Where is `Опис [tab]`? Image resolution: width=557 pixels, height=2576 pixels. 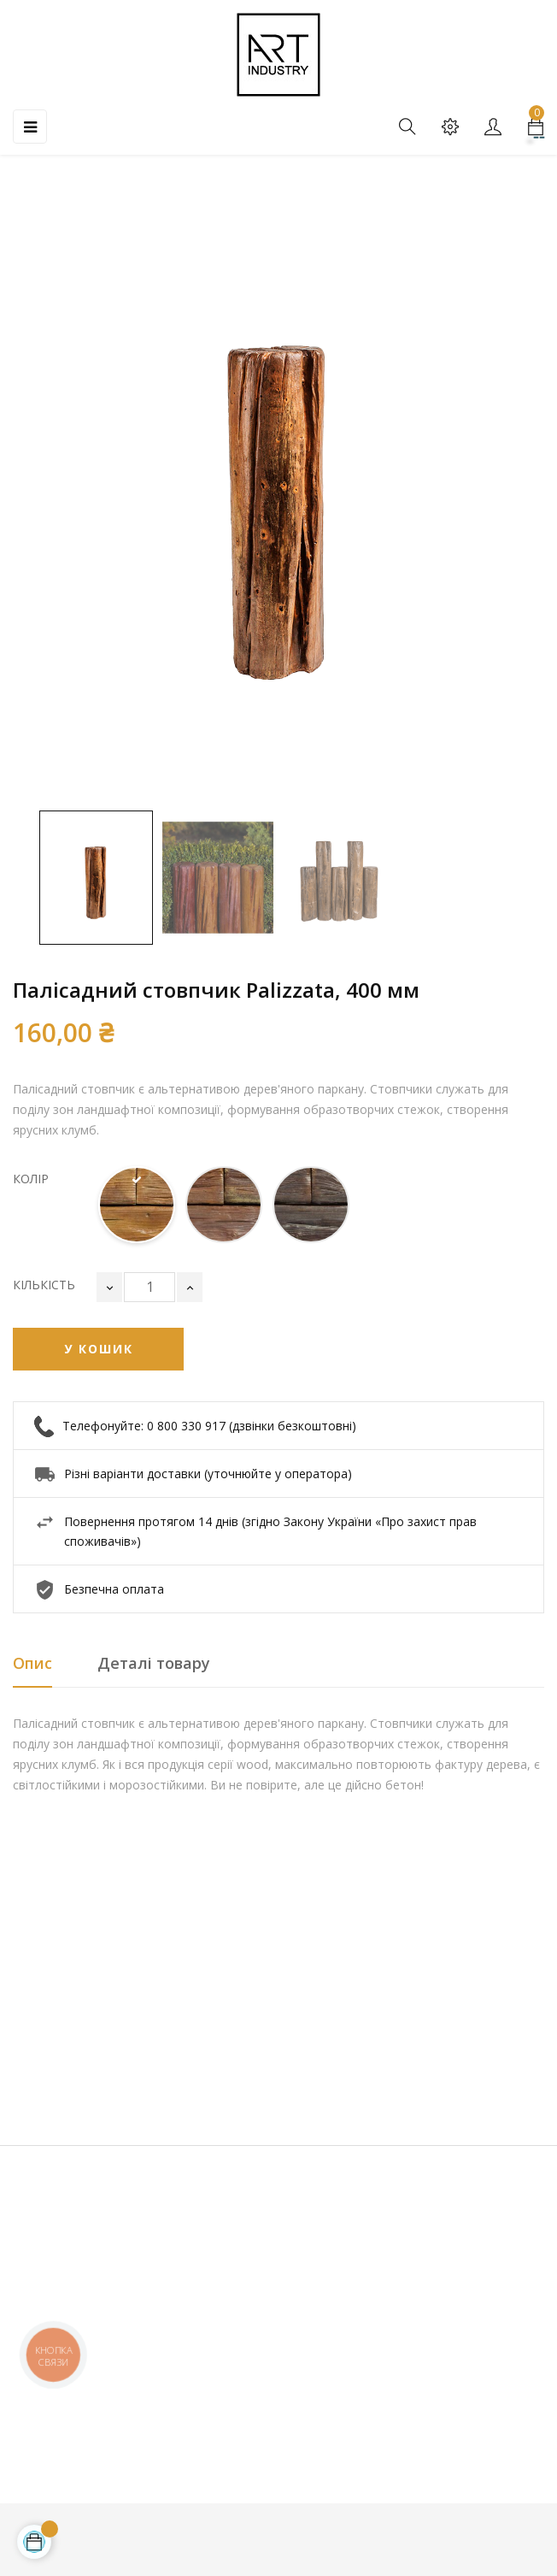
Опис [tab] is located at coordinates (32, 1663).